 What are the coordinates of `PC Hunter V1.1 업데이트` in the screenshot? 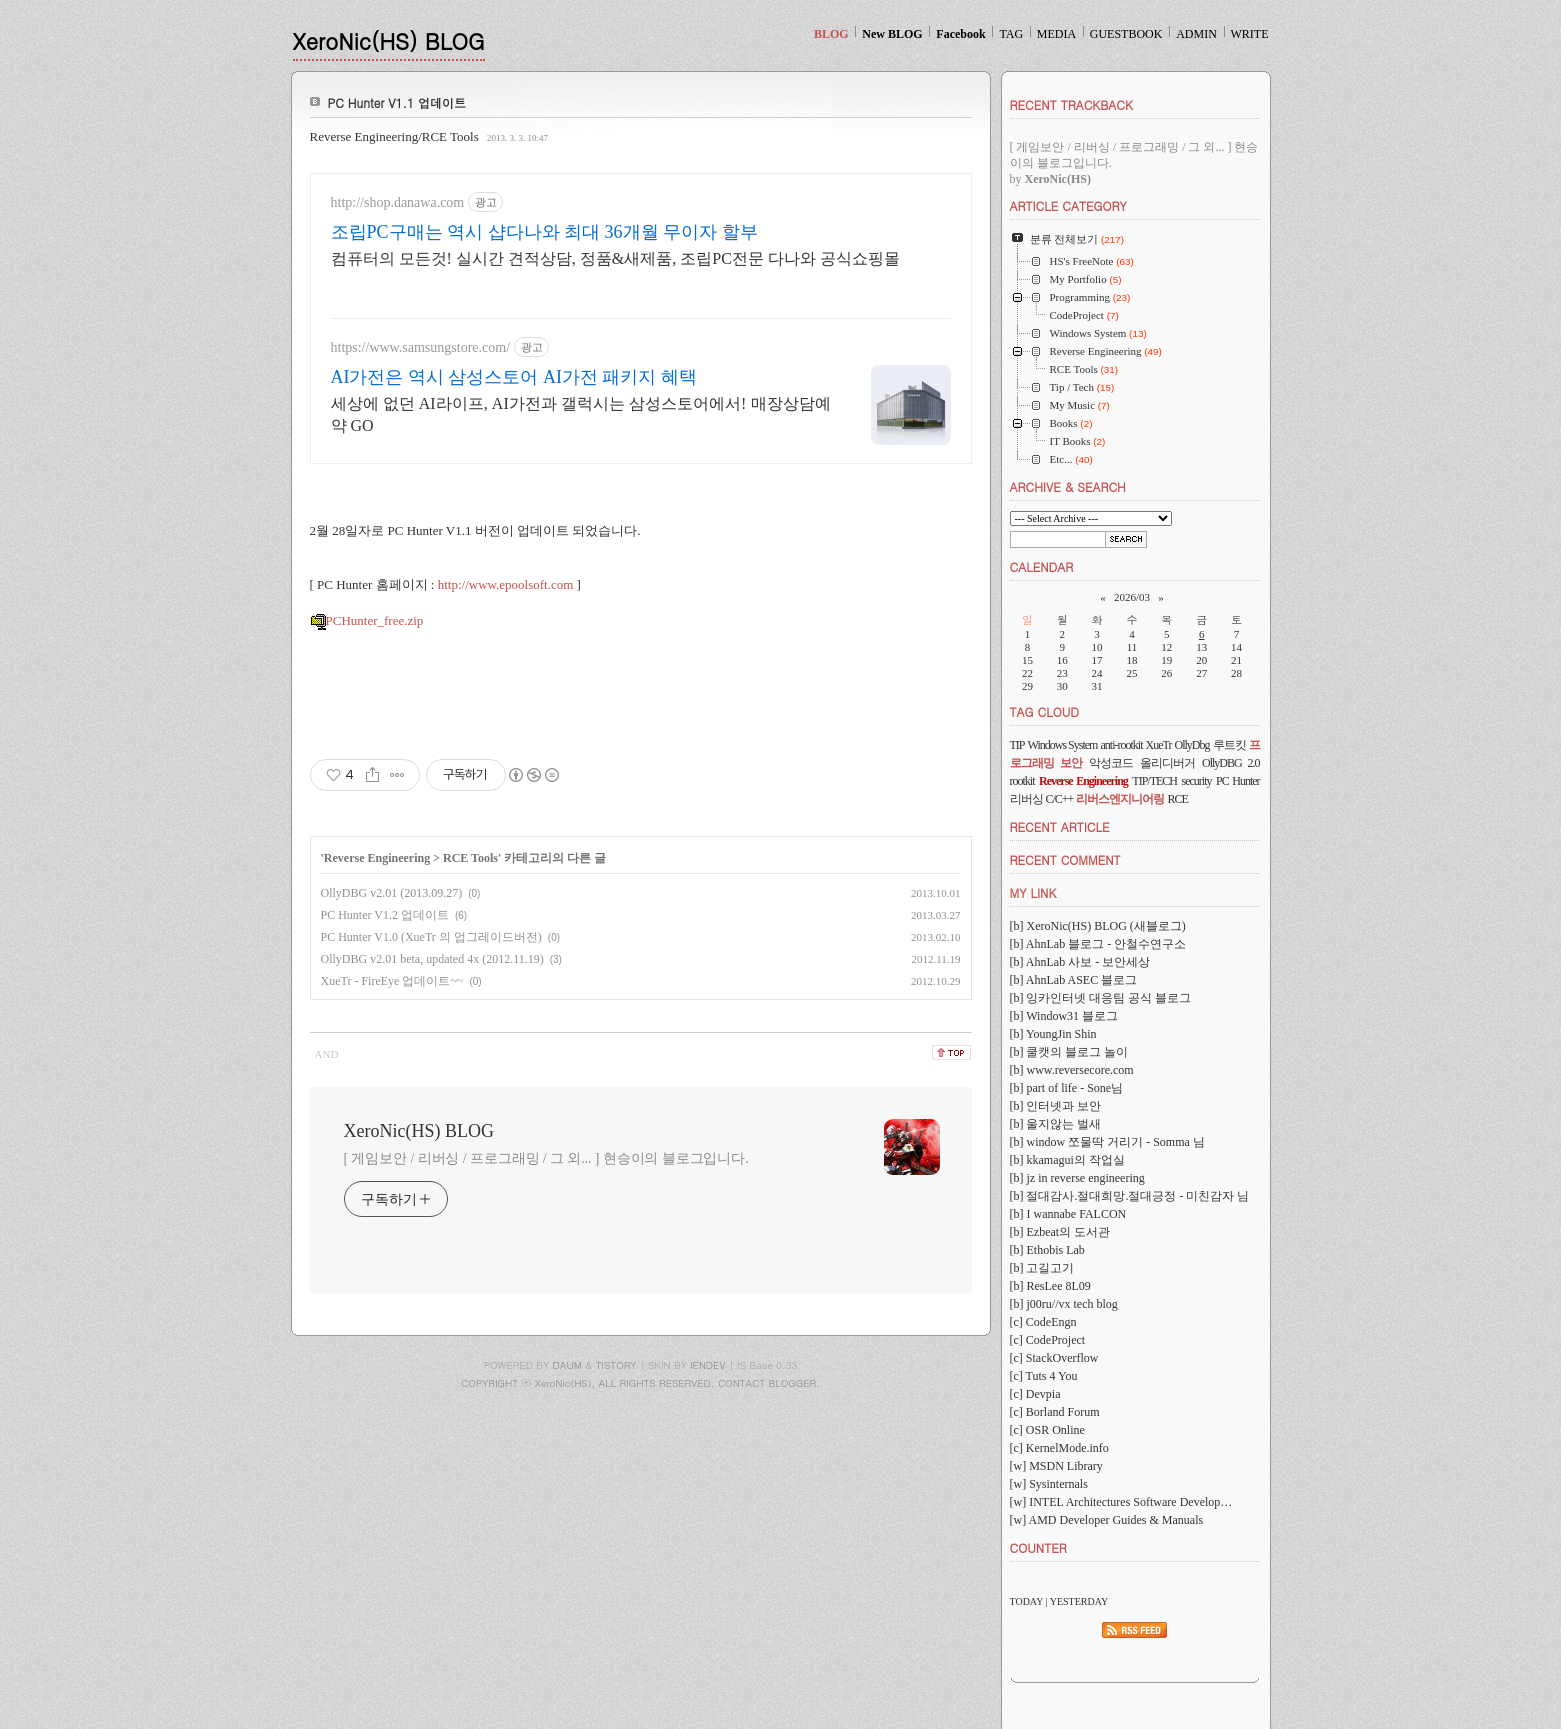 It's located at (397, 102).